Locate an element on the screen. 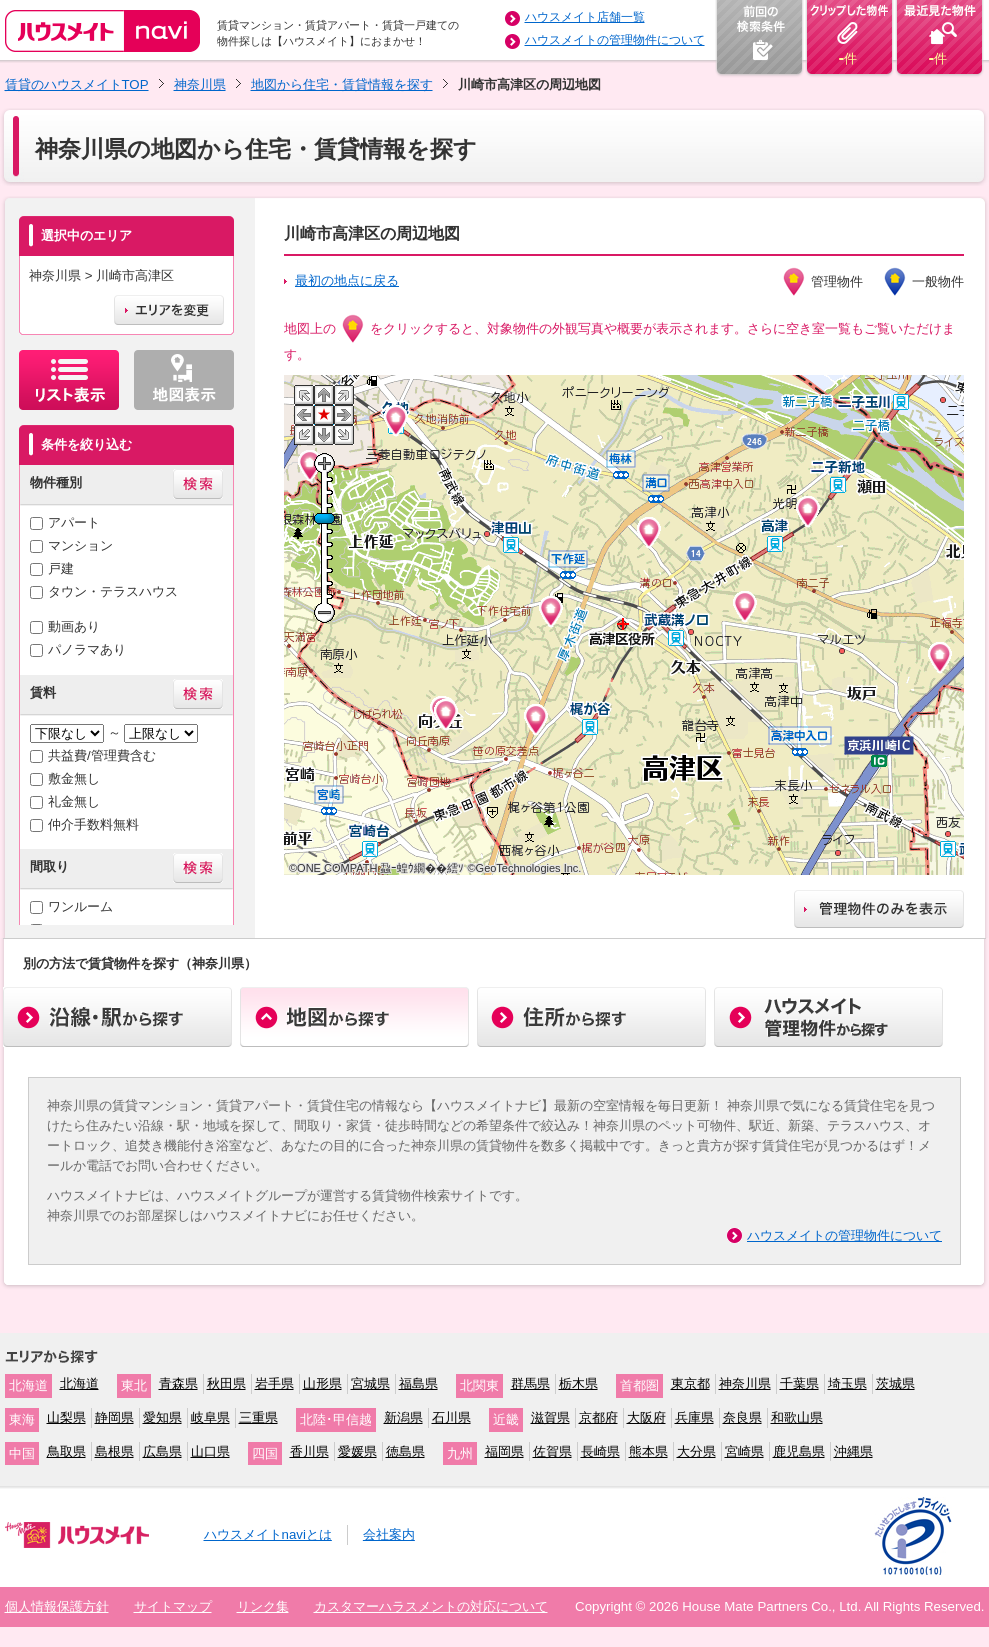 The image size is (989, 1647). 香川県 is located at coordinates (309, 1451).